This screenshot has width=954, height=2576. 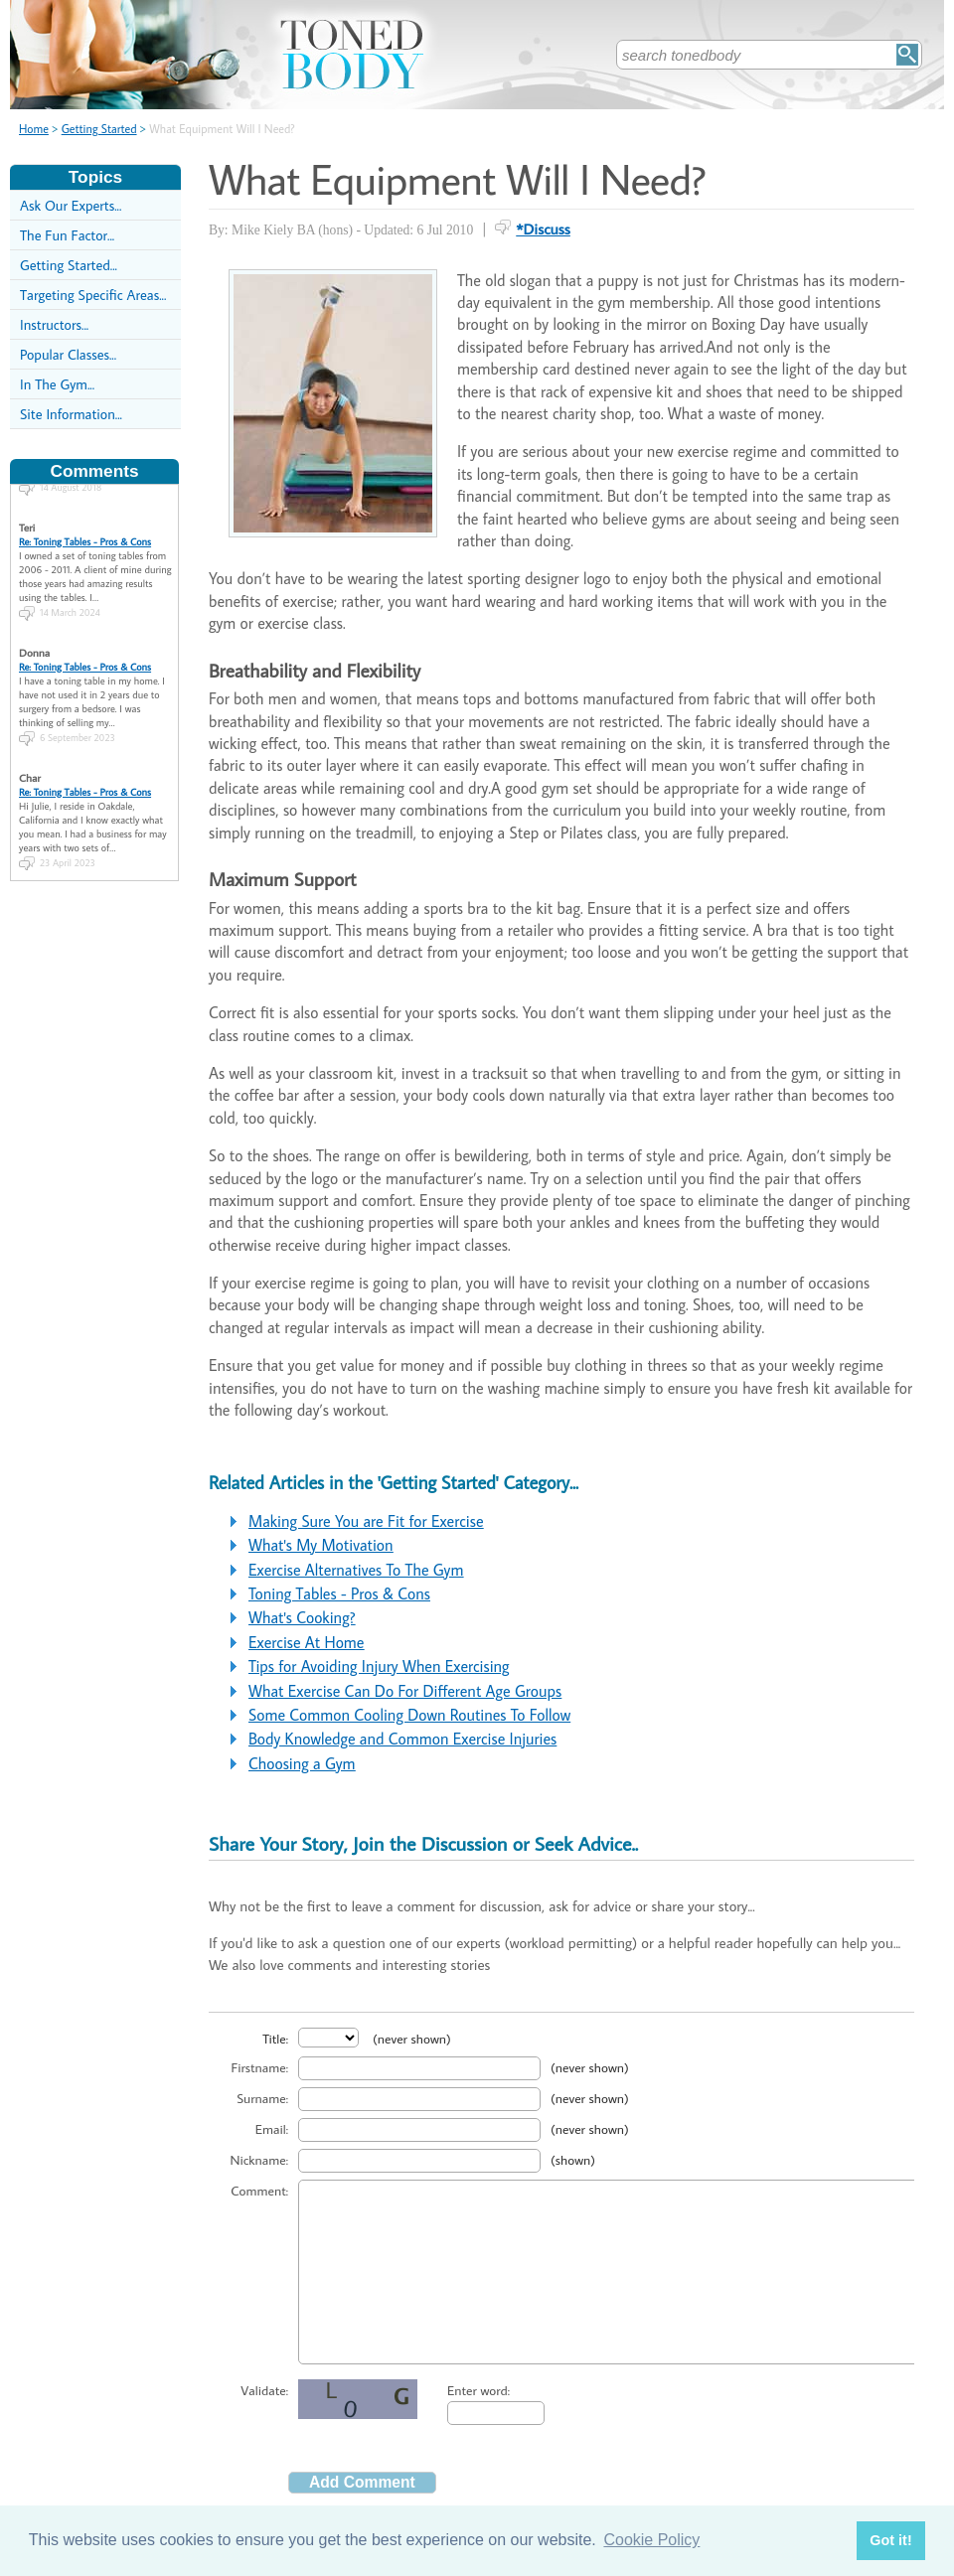 What do you see at coordinates (70, 205) in the screenshot?
I see `Ask Our Experts...` at bounding box center [70, 205].